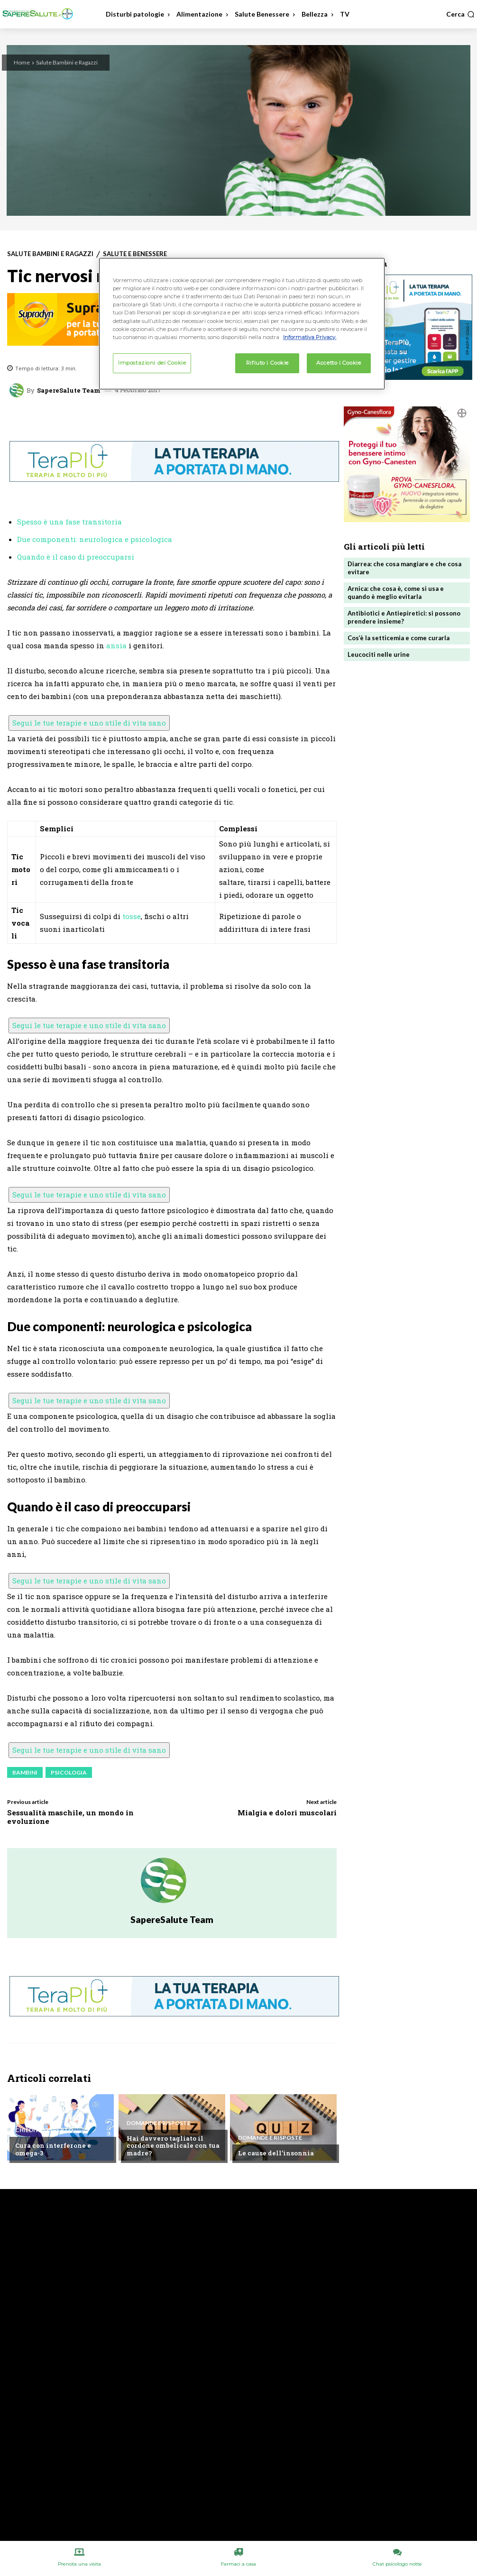 The height and width of the screenshot is (2576, 477). Describe the element at coordinates (131, 916) in the screenshot. I see `tosse` at that location.